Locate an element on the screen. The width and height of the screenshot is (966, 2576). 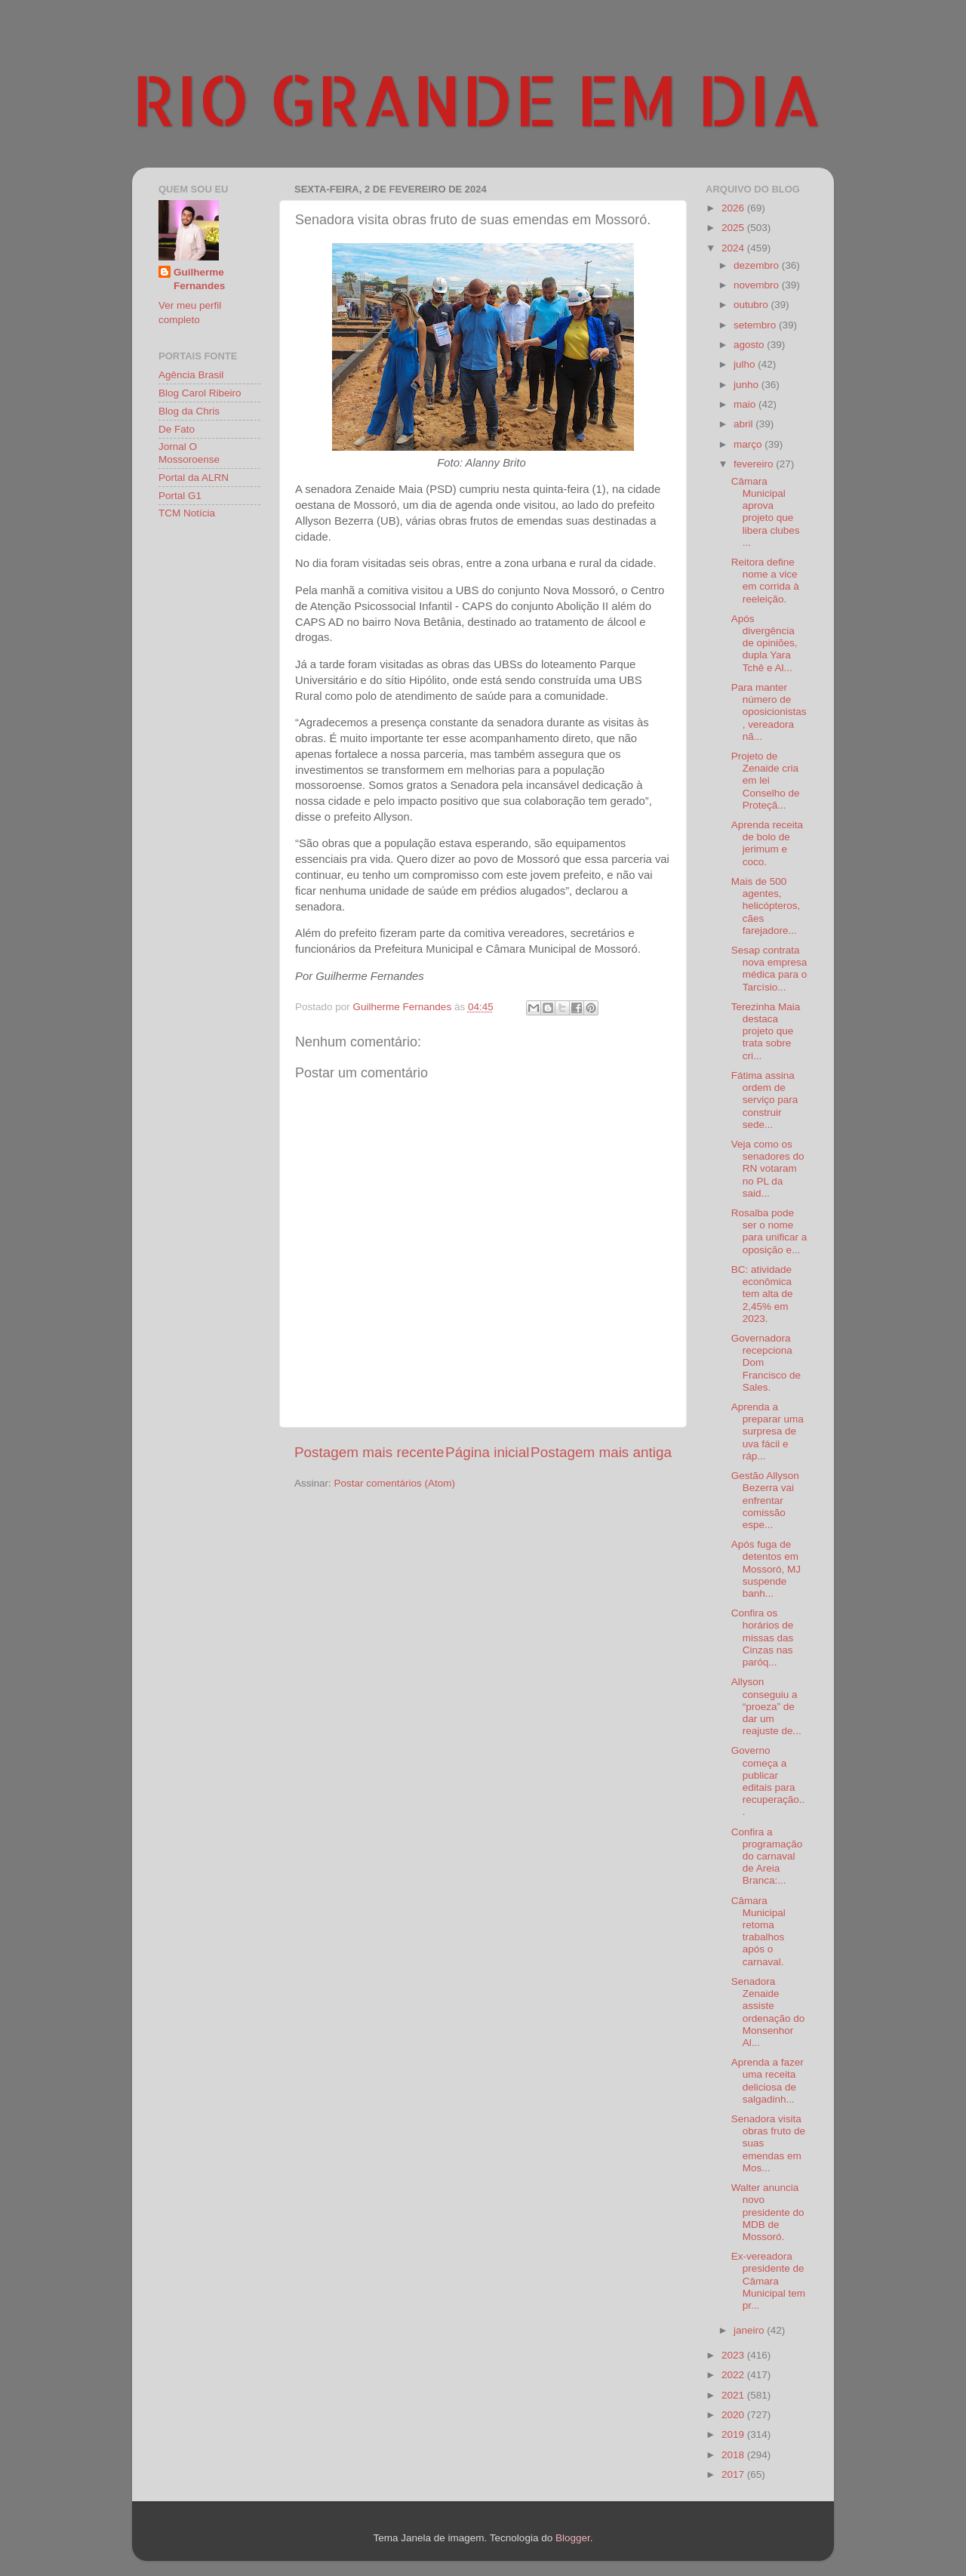
Mais de 500 agentes, helicópteros, cães farejadore... is located at coordinates (766, 906).